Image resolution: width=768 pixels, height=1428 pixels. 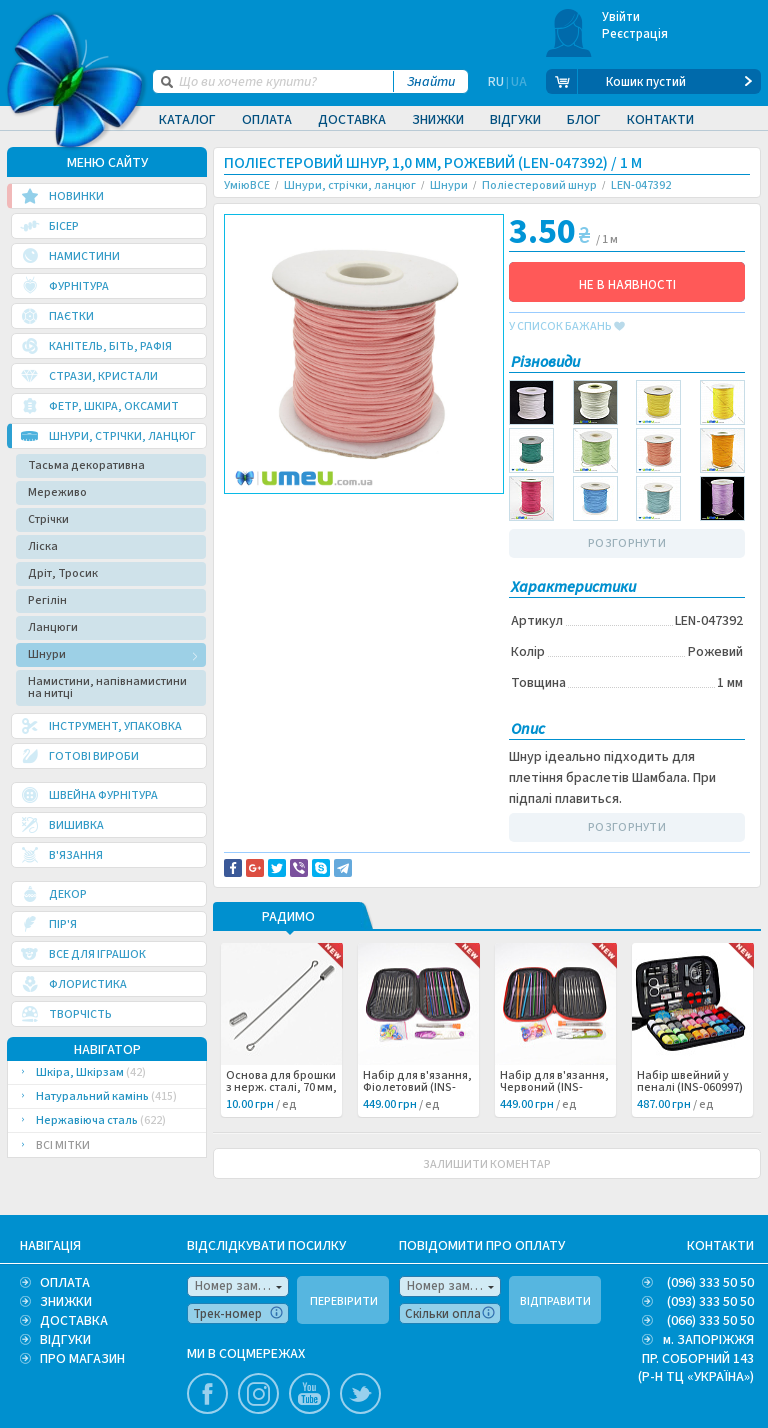 I want to click on Доставка та повернення, so click(x=309, y=511).